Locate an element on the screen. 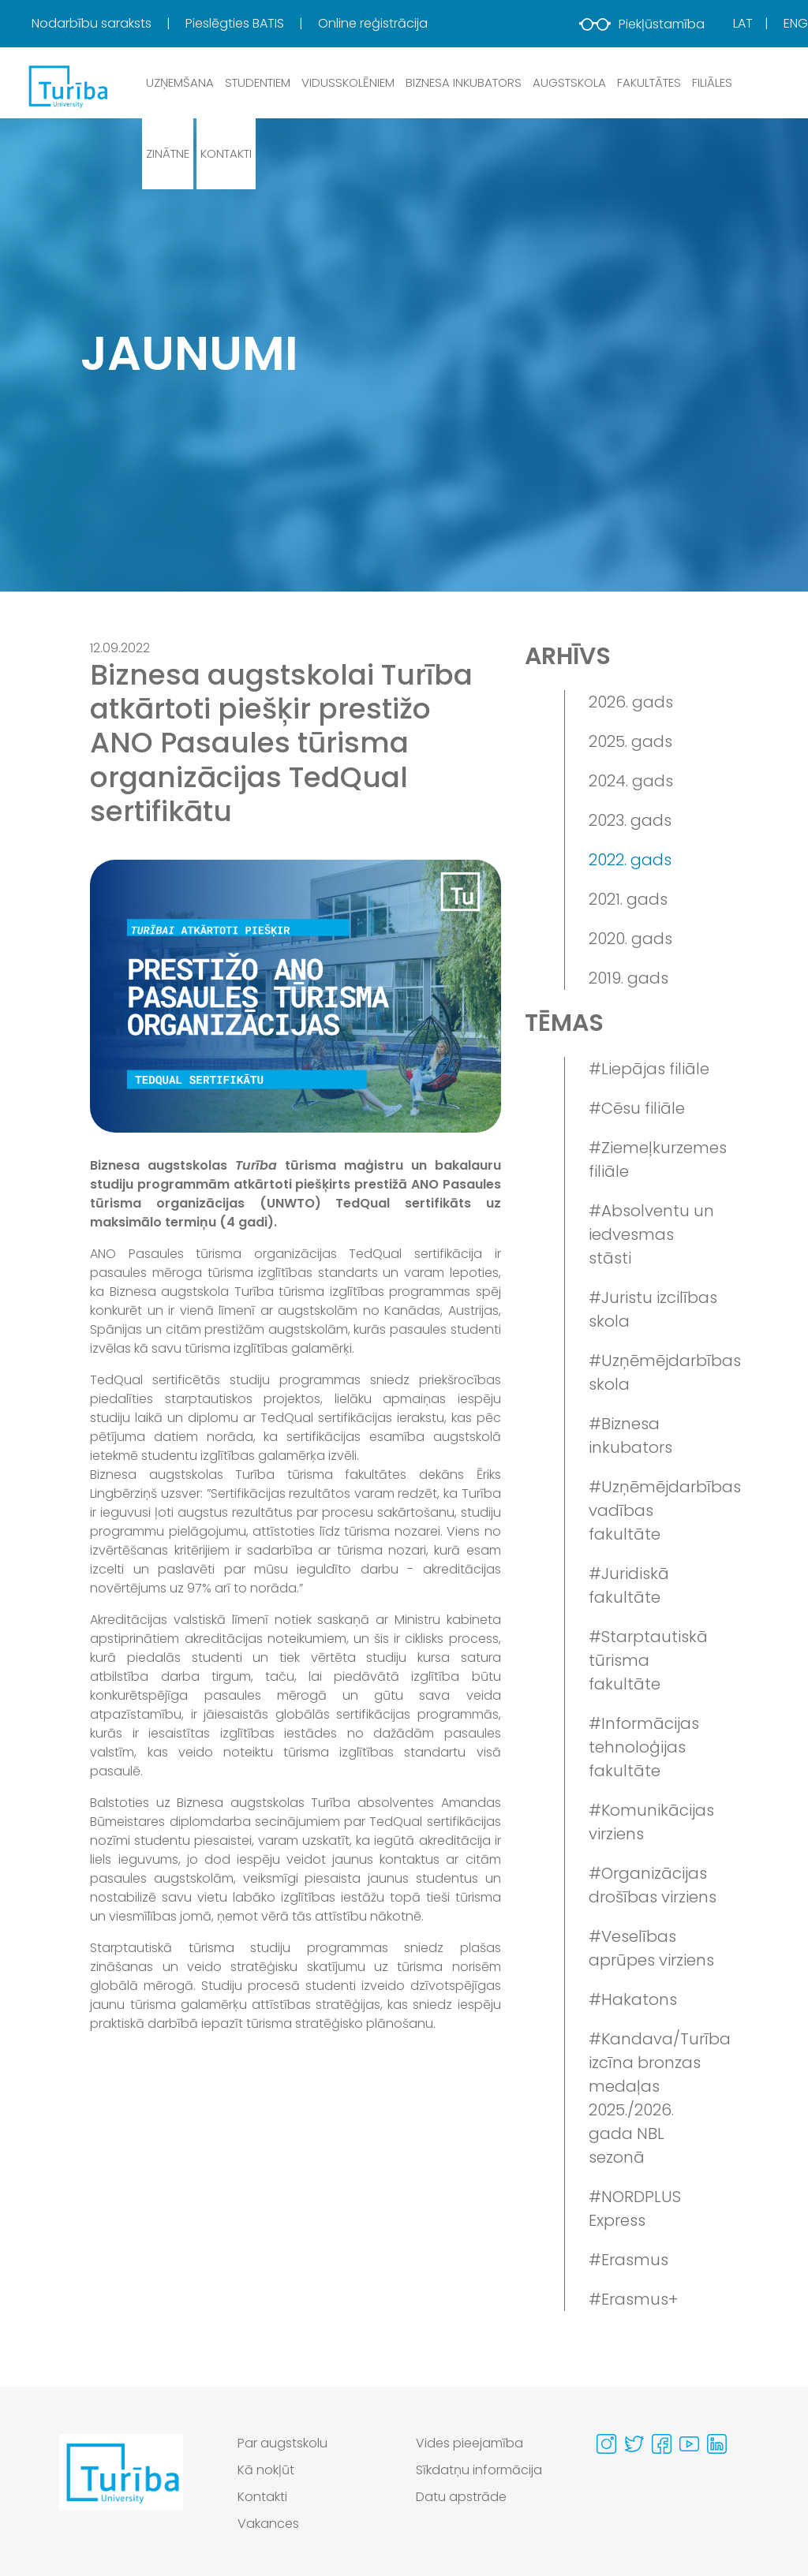  Studentiem is located at coordinates (257, 82).